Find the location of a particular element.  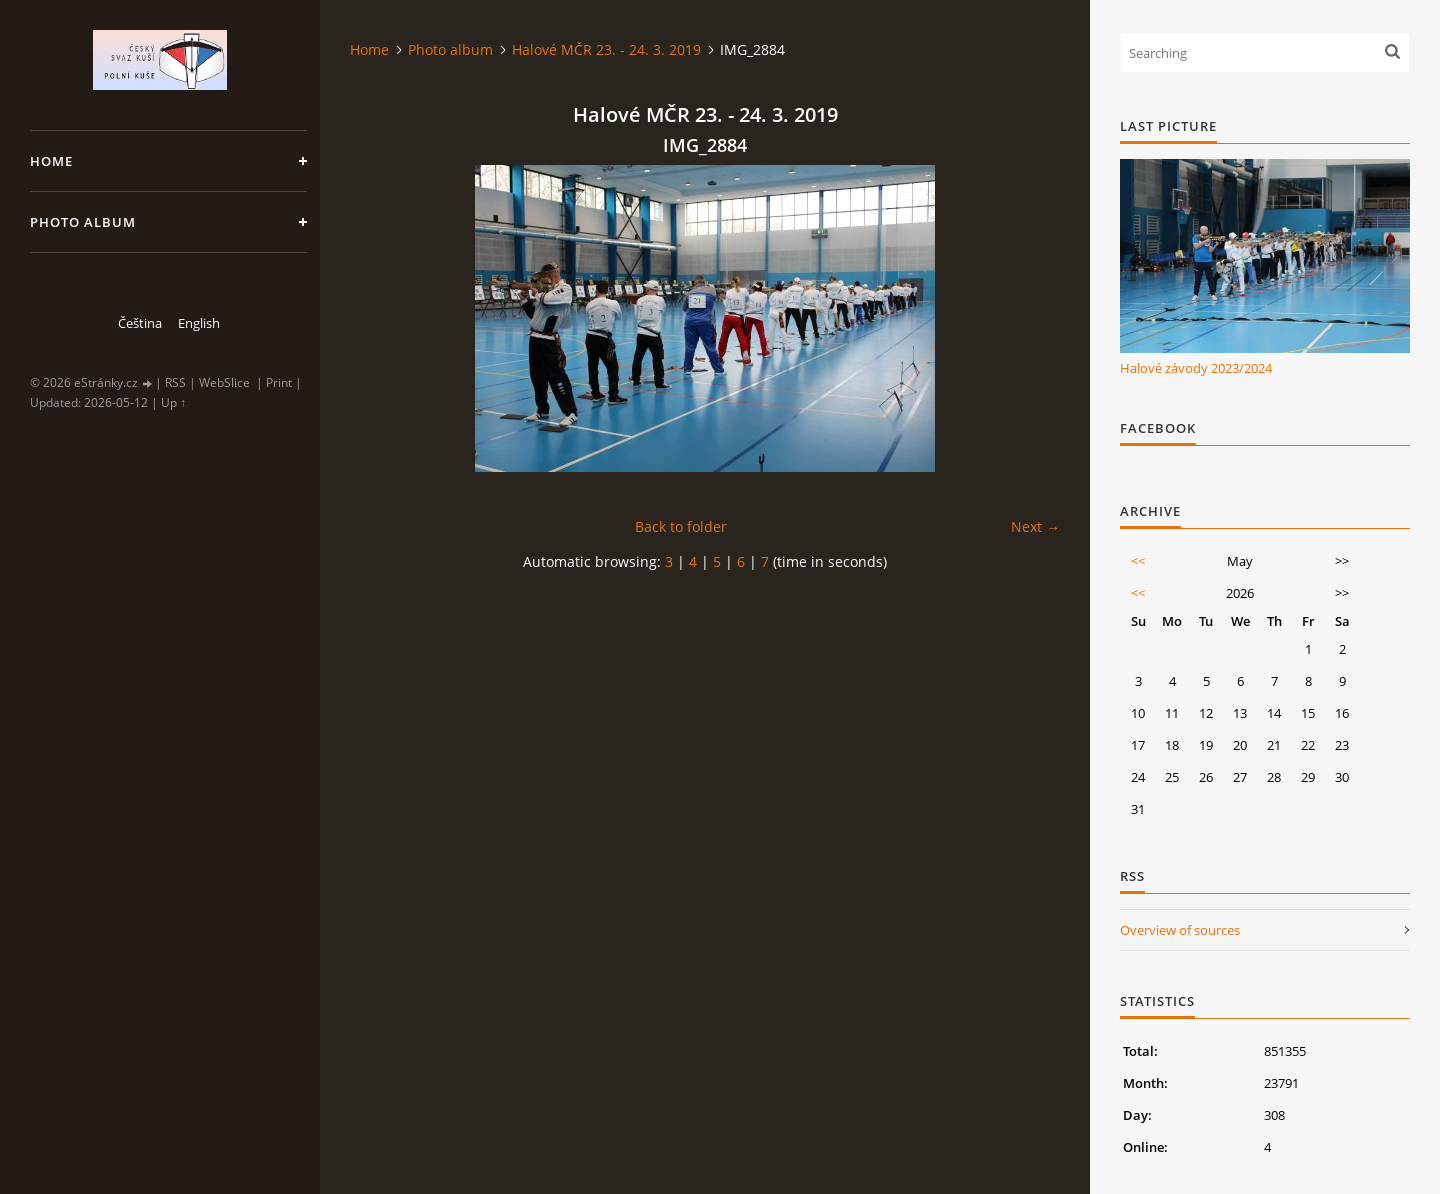

Up ↑ is located at coordinates (173, 402).